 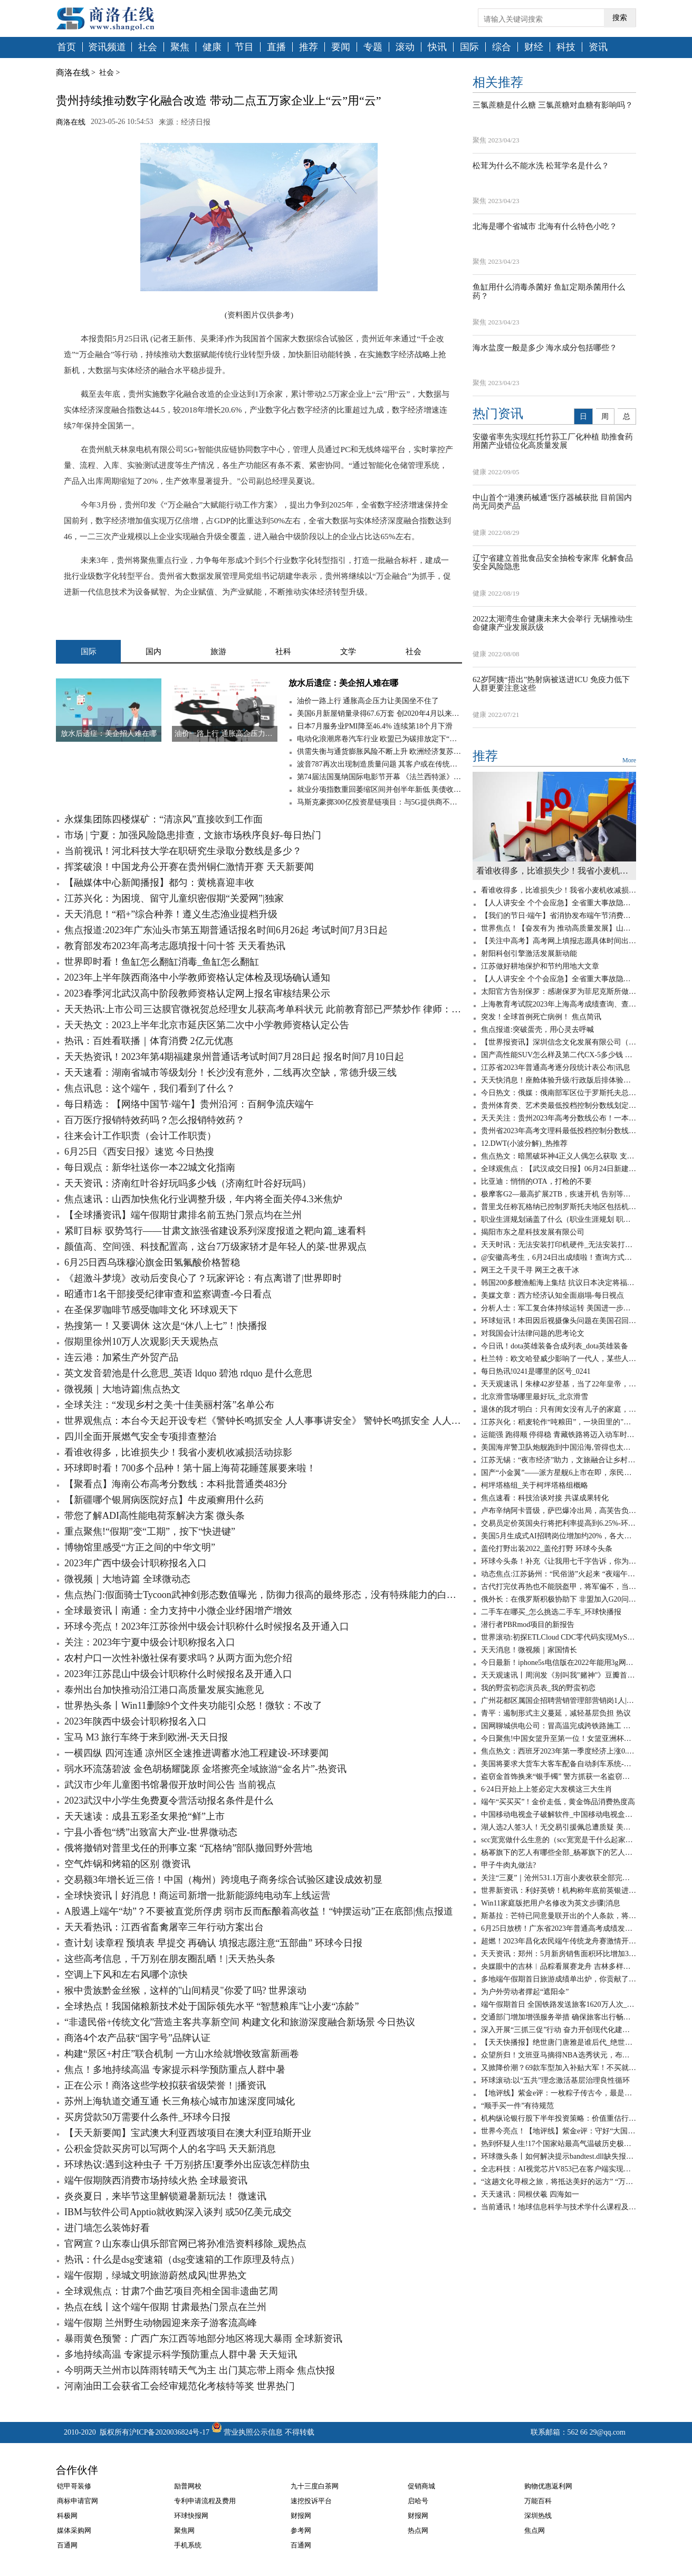 I want to click on 辽宁省建立首批食品安全抽检专家库 化解食品安全风险隐患, so click(x=553, y=562).